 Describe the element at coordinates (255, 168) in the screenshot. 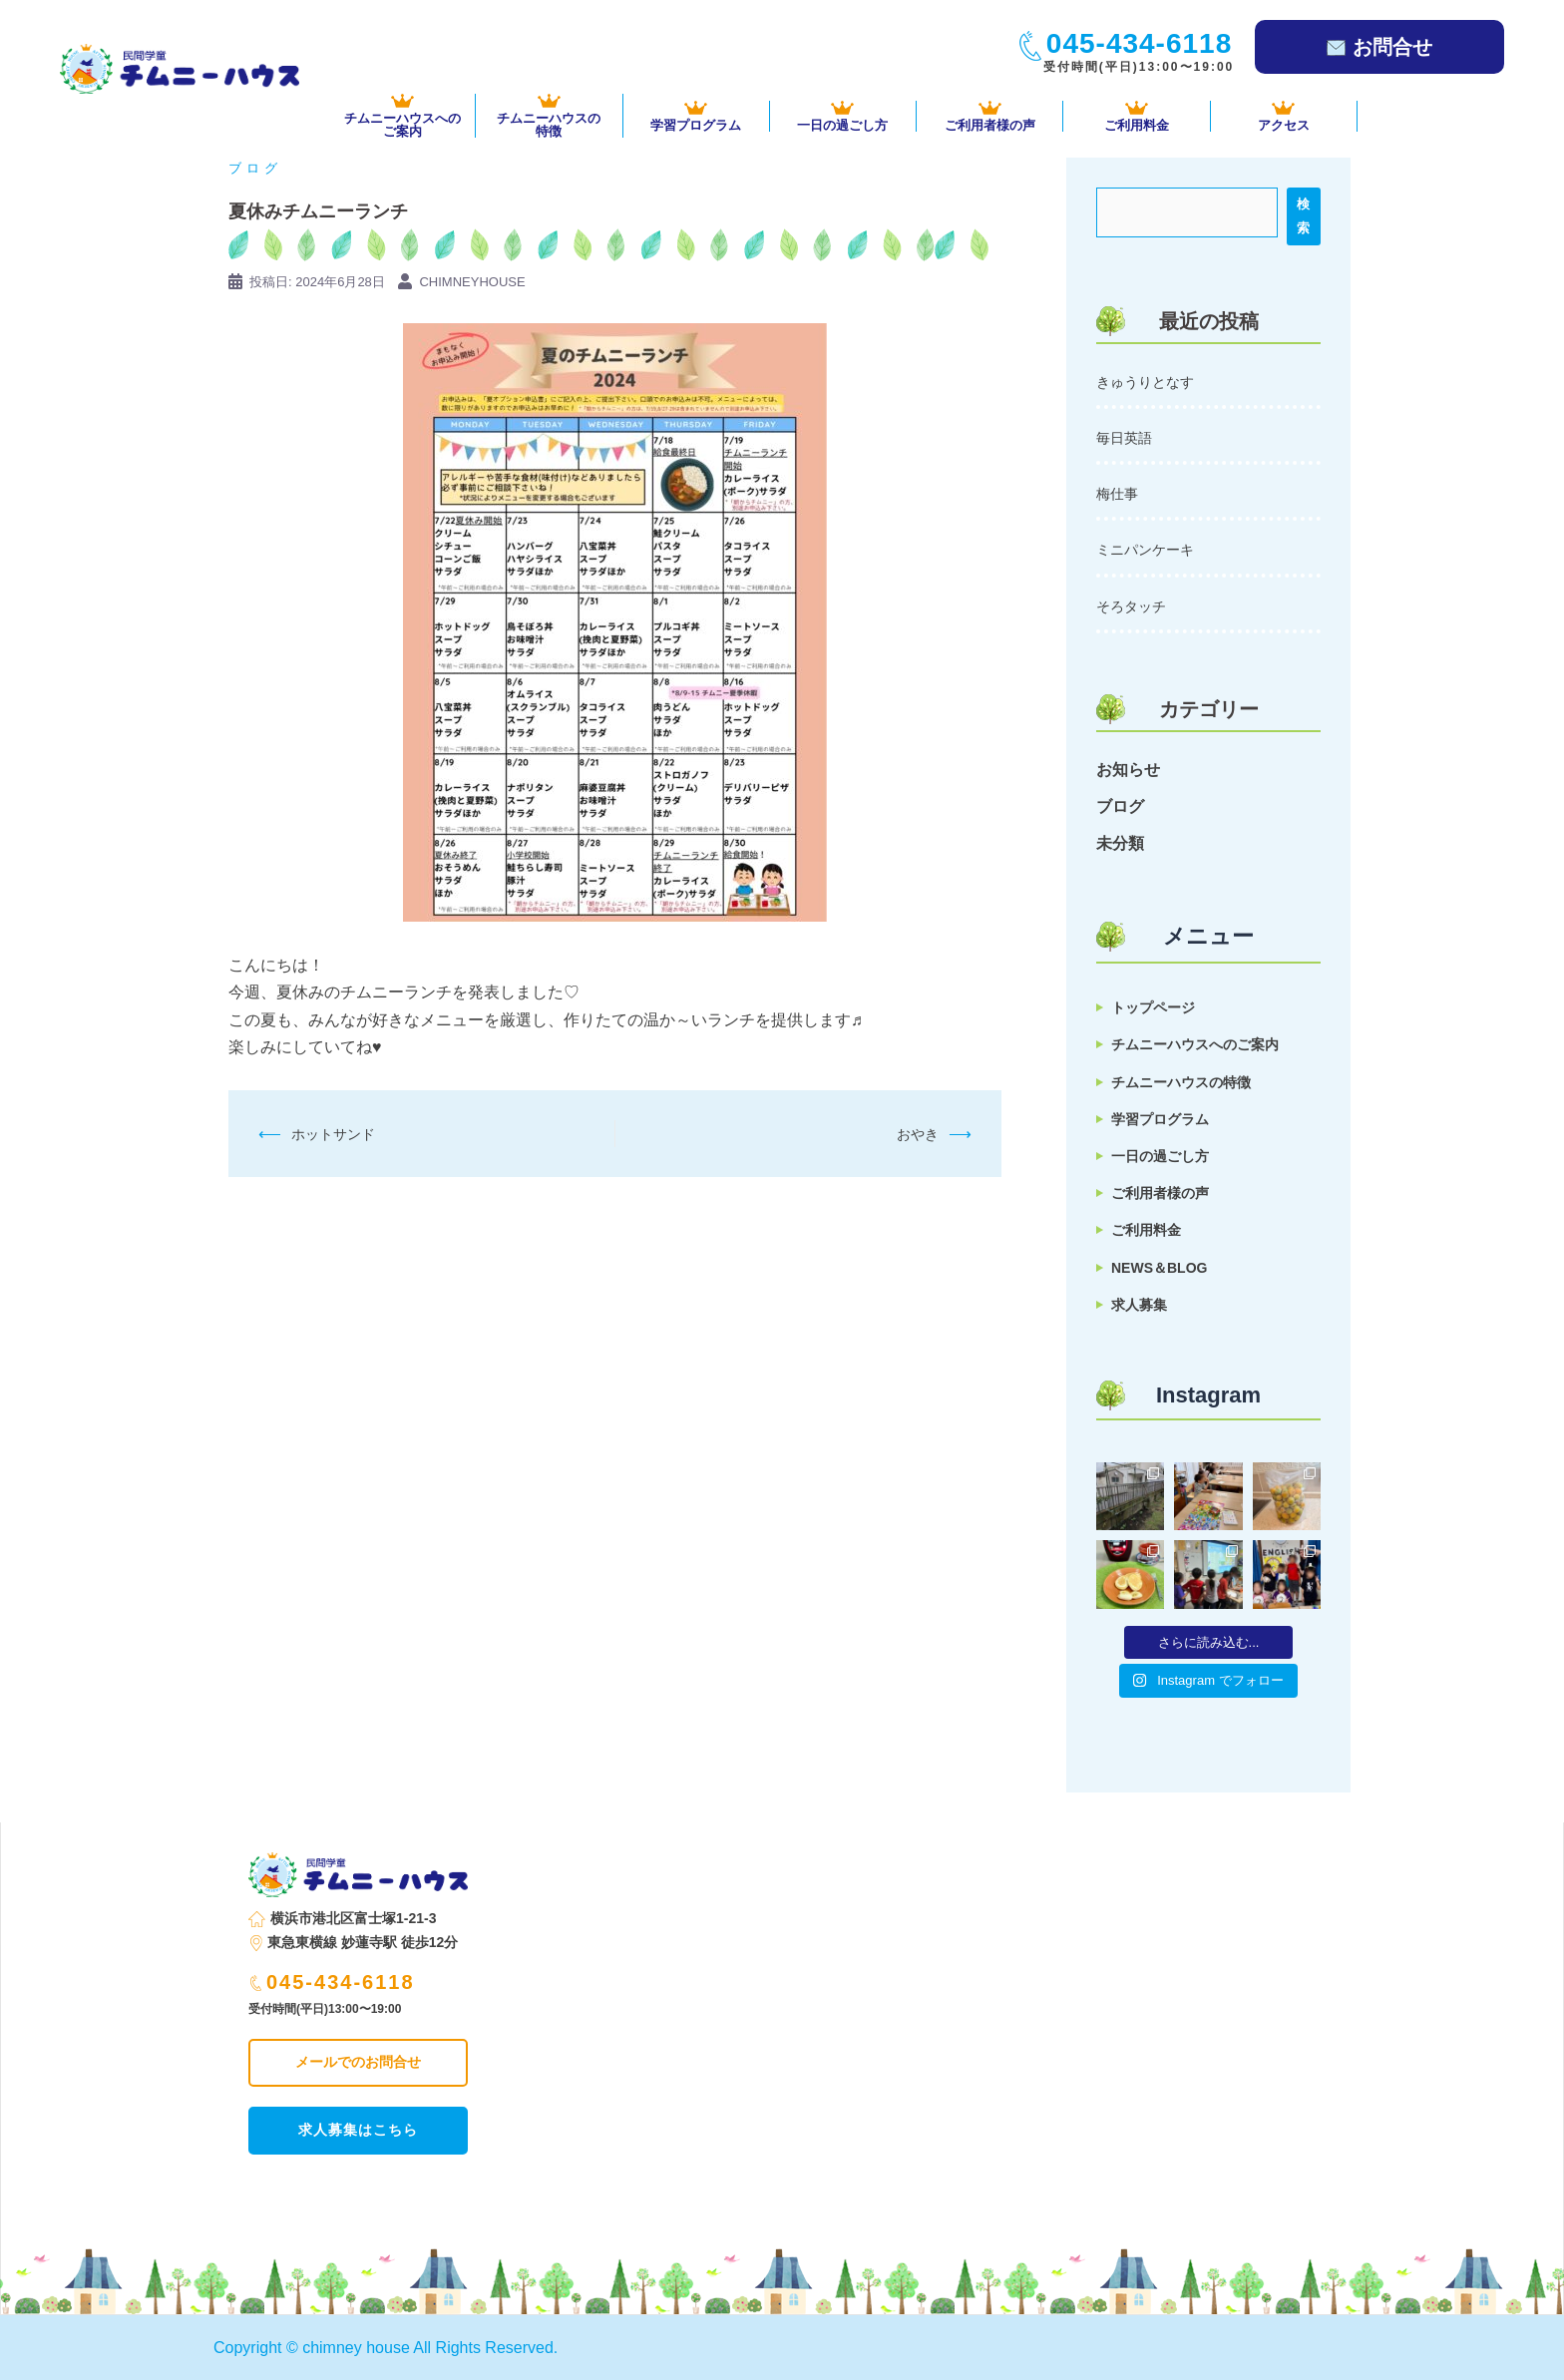

I see `ブログ` at that location.